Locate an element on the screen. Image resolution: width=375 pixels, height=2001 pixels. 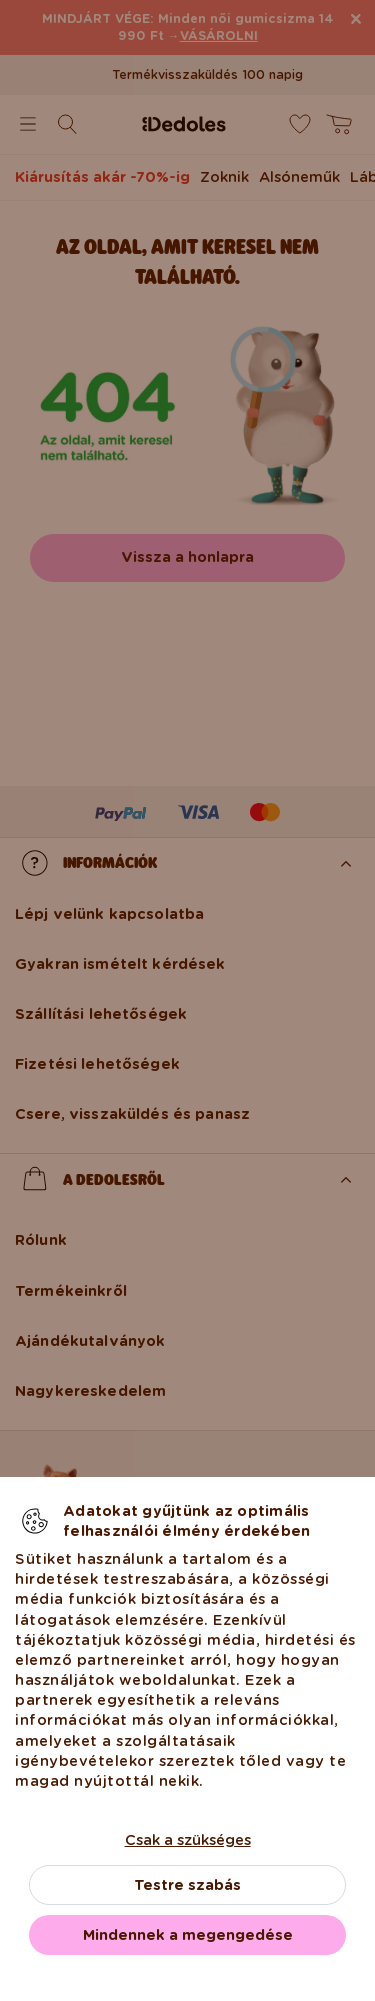
Csak a szükséges is located at coordinates (188, 1840).